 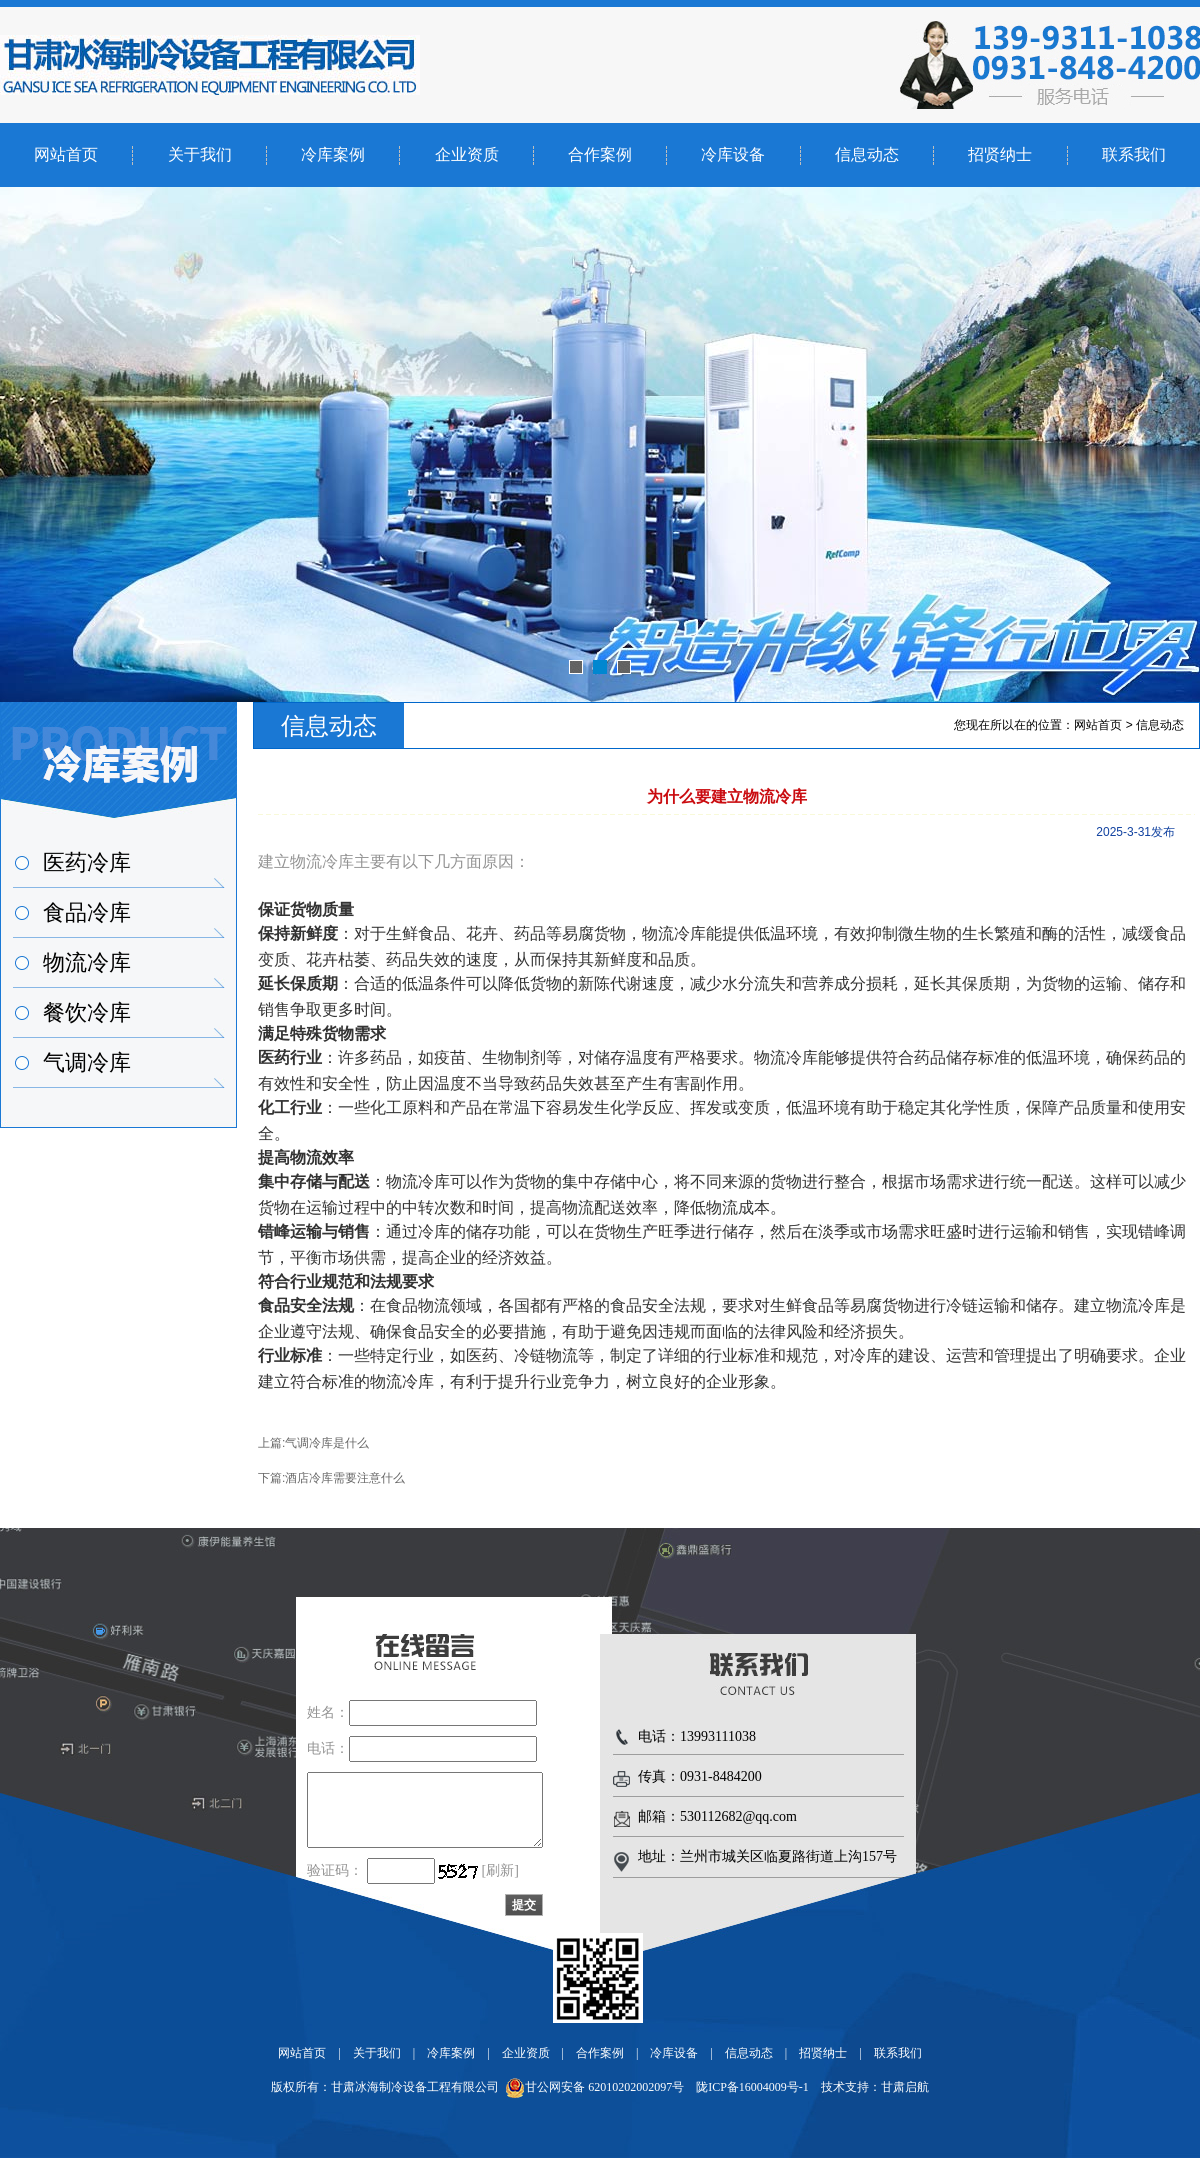 What do you see at coordinates (87, 862) in the screenshot?
I see `医药冷库` at bounding box center [87, 862].